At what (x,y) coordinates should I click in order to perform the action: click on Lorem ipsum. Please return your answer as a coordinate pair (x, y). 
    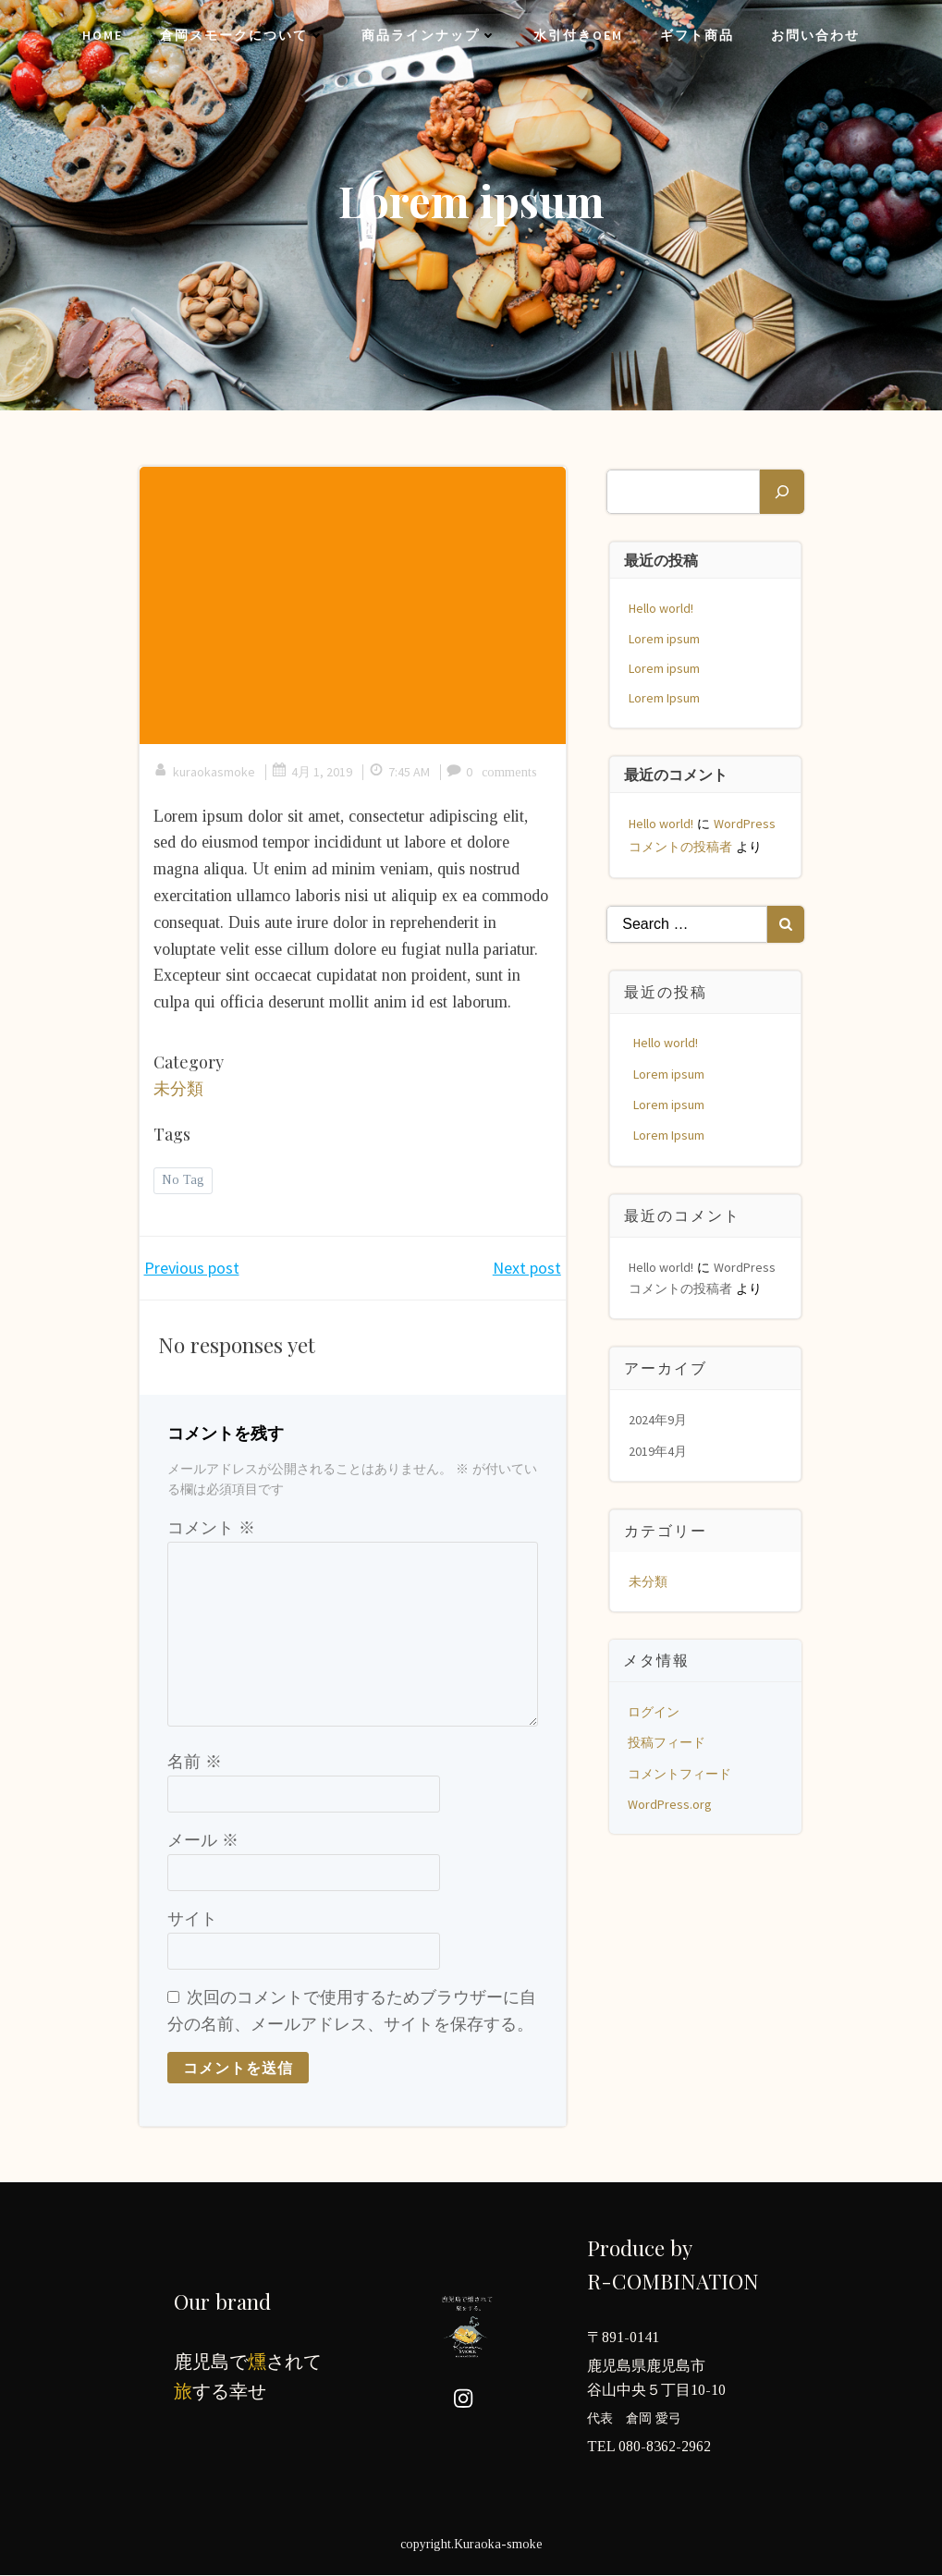
    Looking at the image, I should click on (666, 636).